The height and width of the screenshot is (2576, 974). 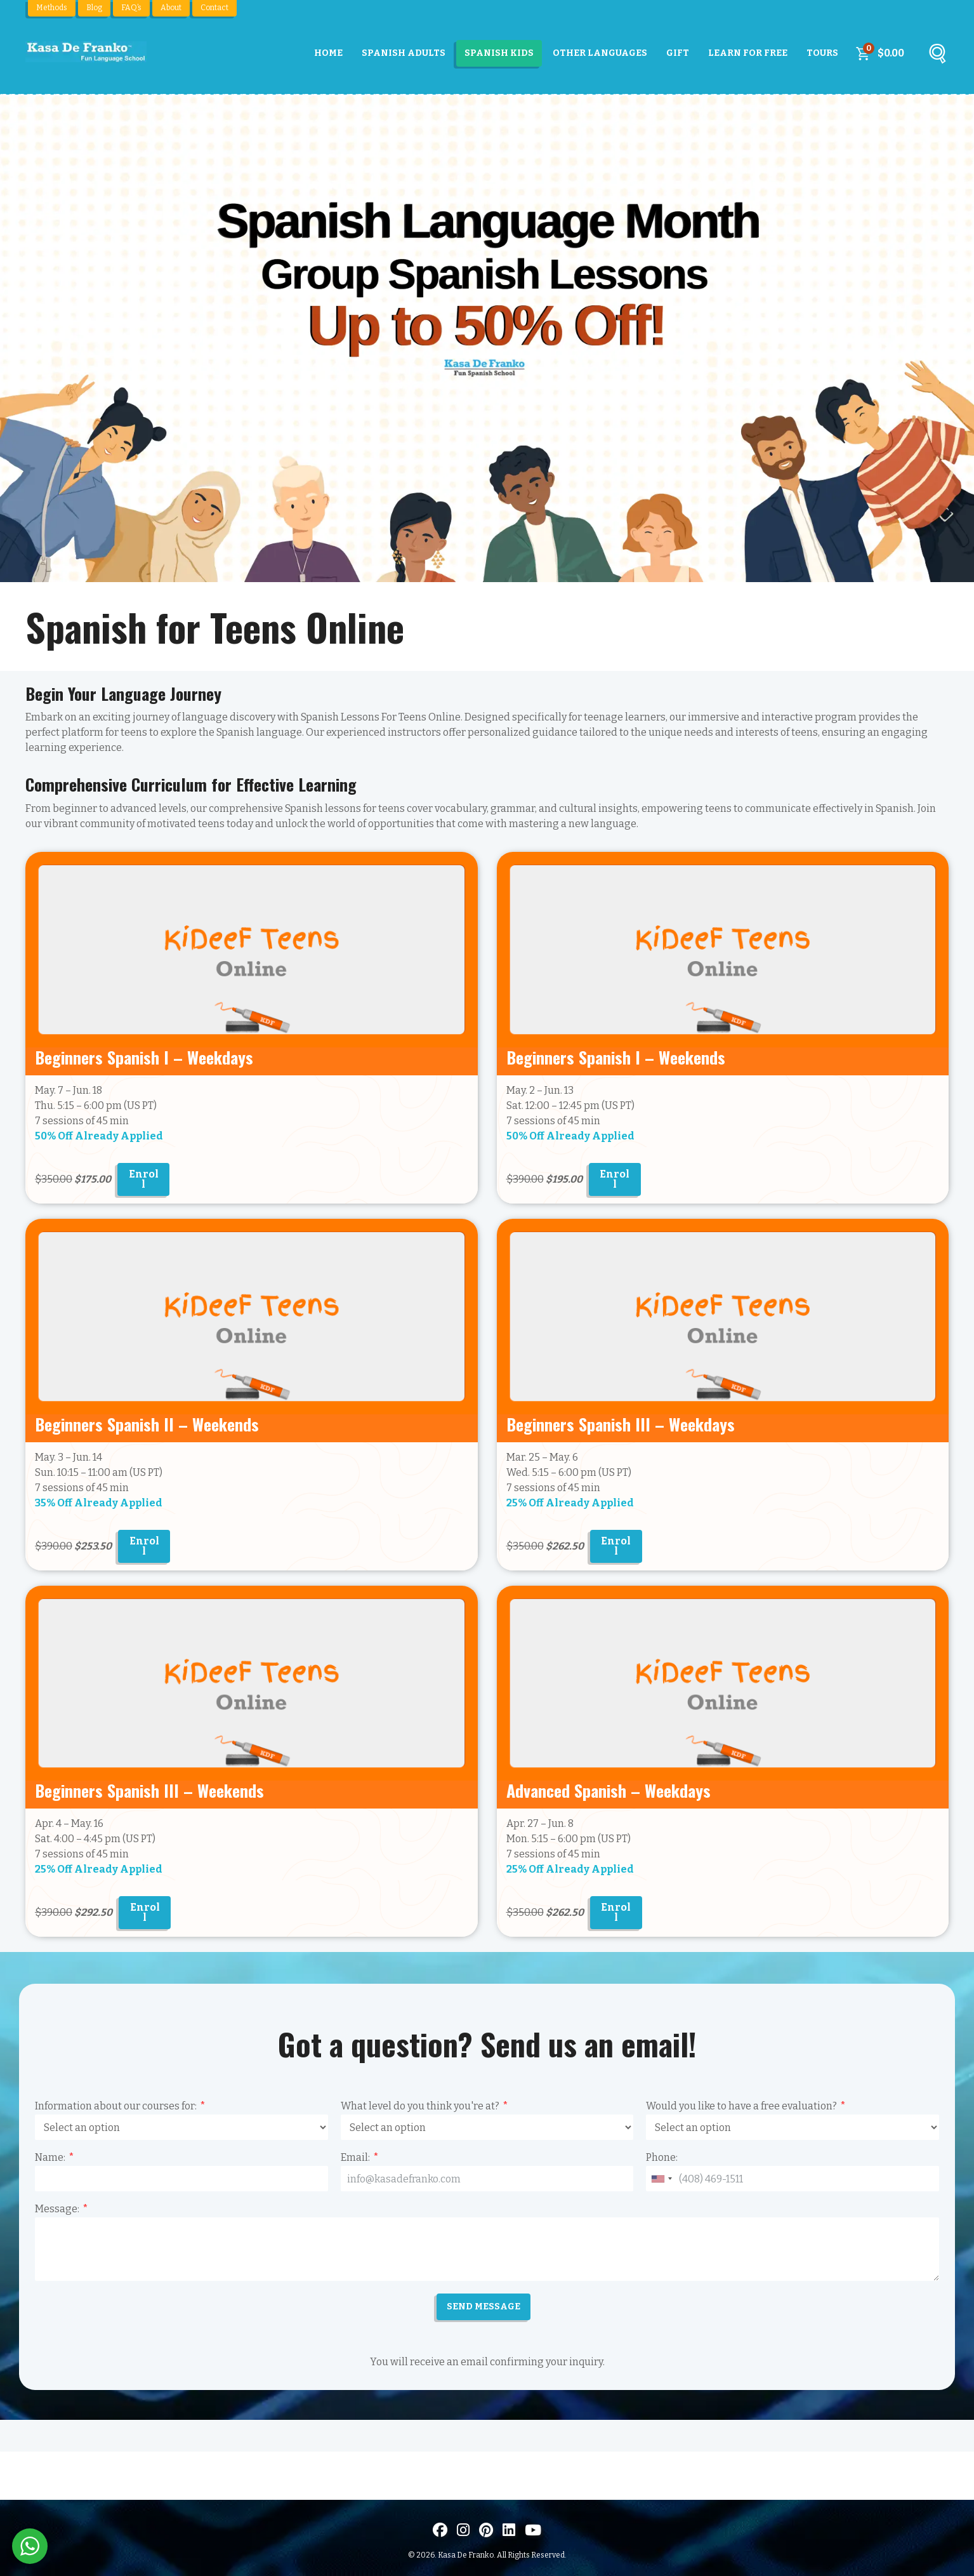 I want to click on Spanish Kids, so click(x=499, y=53).